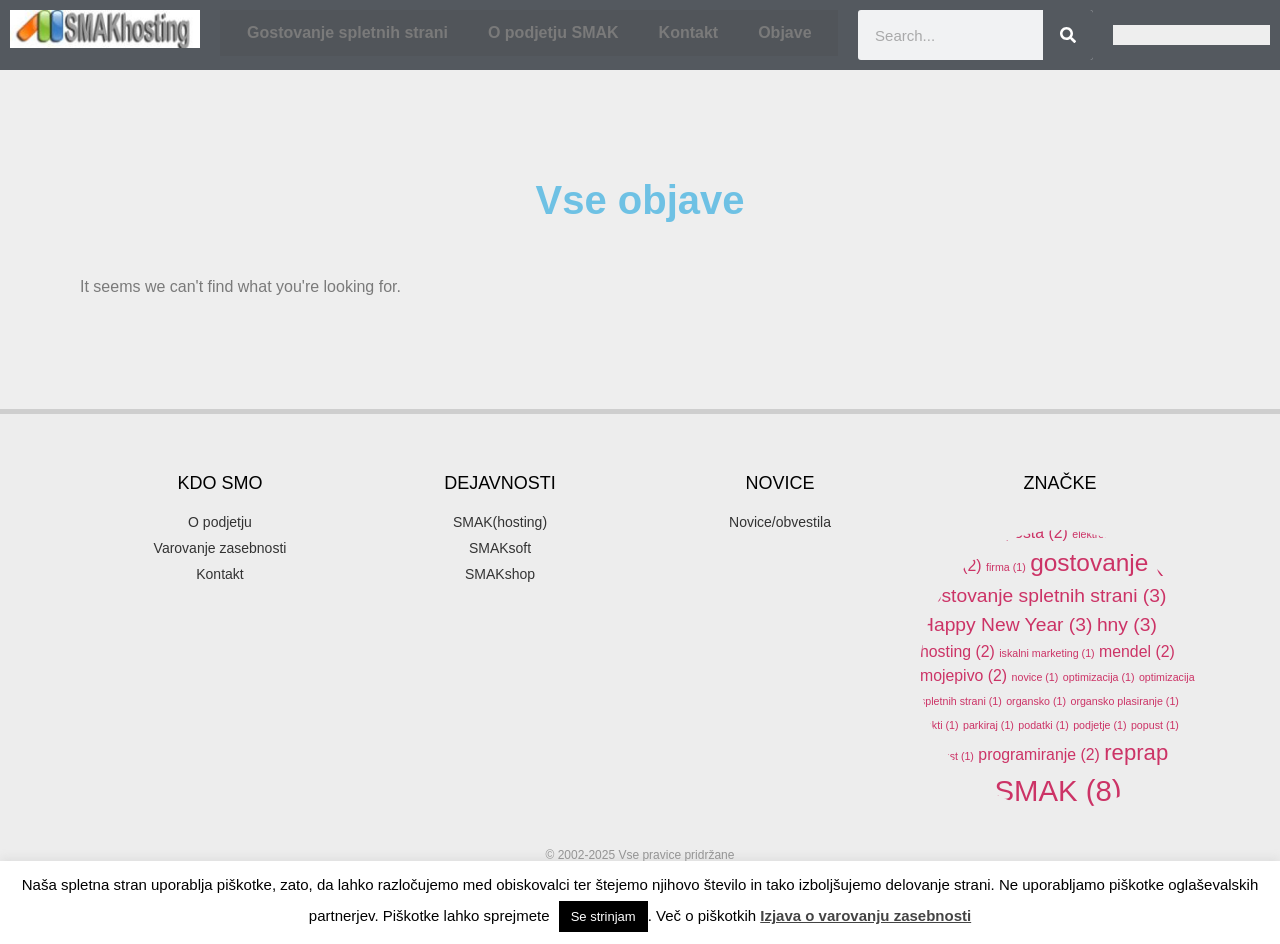  Describe the element at coordinates (1137, 651) in the screenshot. I see `mendel [mendel (2 items)]` at that location.